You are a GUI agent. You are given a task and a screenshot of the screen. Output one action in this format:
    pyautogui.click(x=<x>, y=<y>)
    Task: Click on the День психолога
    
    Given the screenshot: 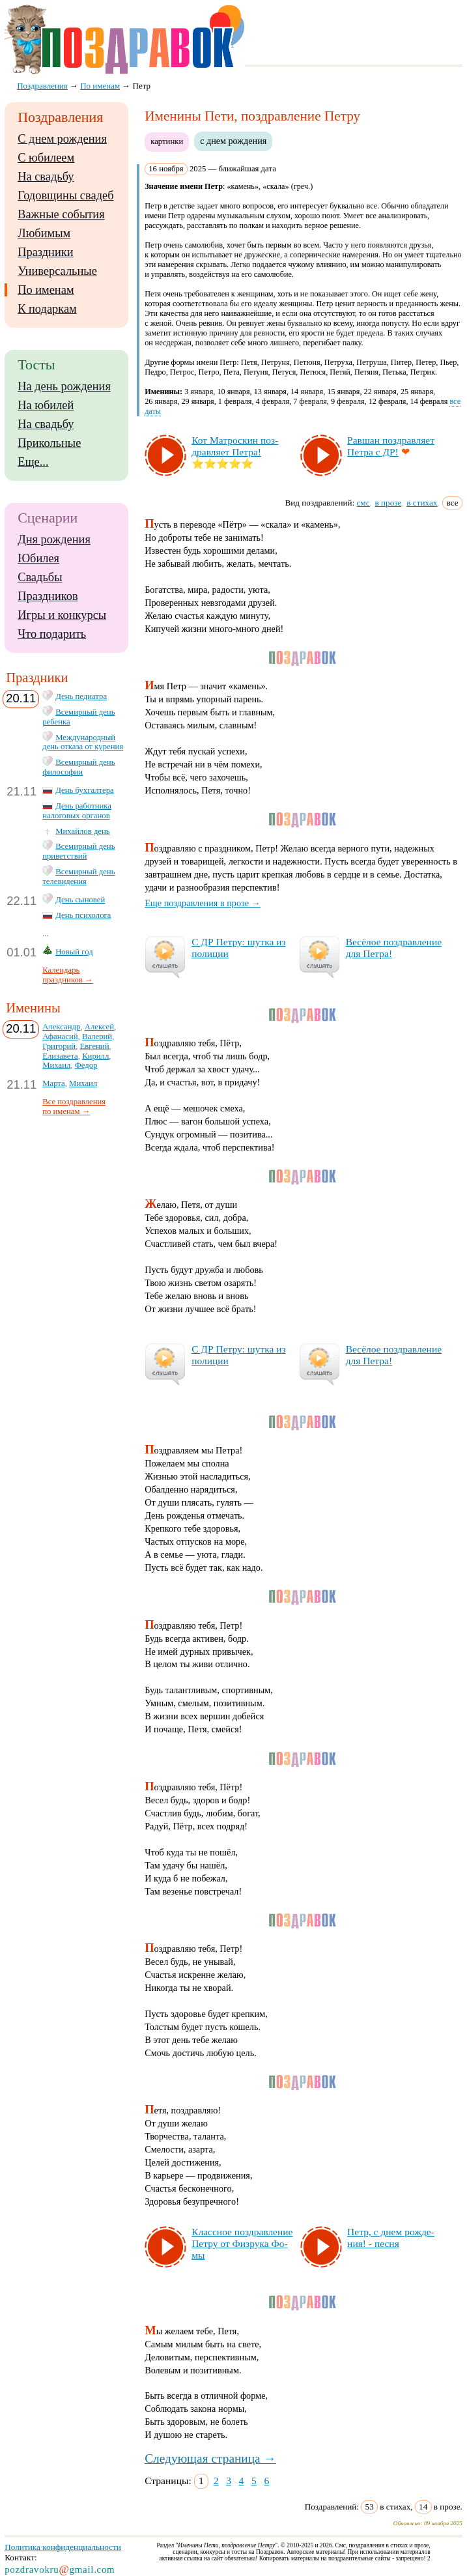 What is the action you would take?
    pyautogui.click(x=83, y=915)
    